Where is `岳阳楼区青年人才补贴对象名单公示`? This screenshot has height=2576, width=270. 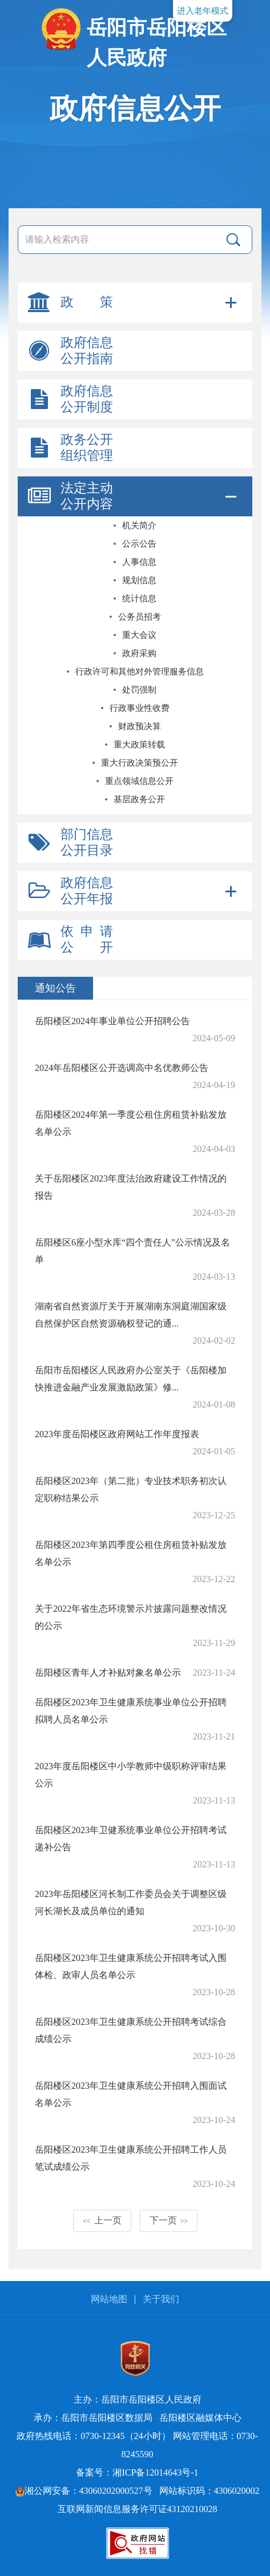 岳阳楼区青年人才补贴对象名单公示 is located at coordinates (108, 1672).